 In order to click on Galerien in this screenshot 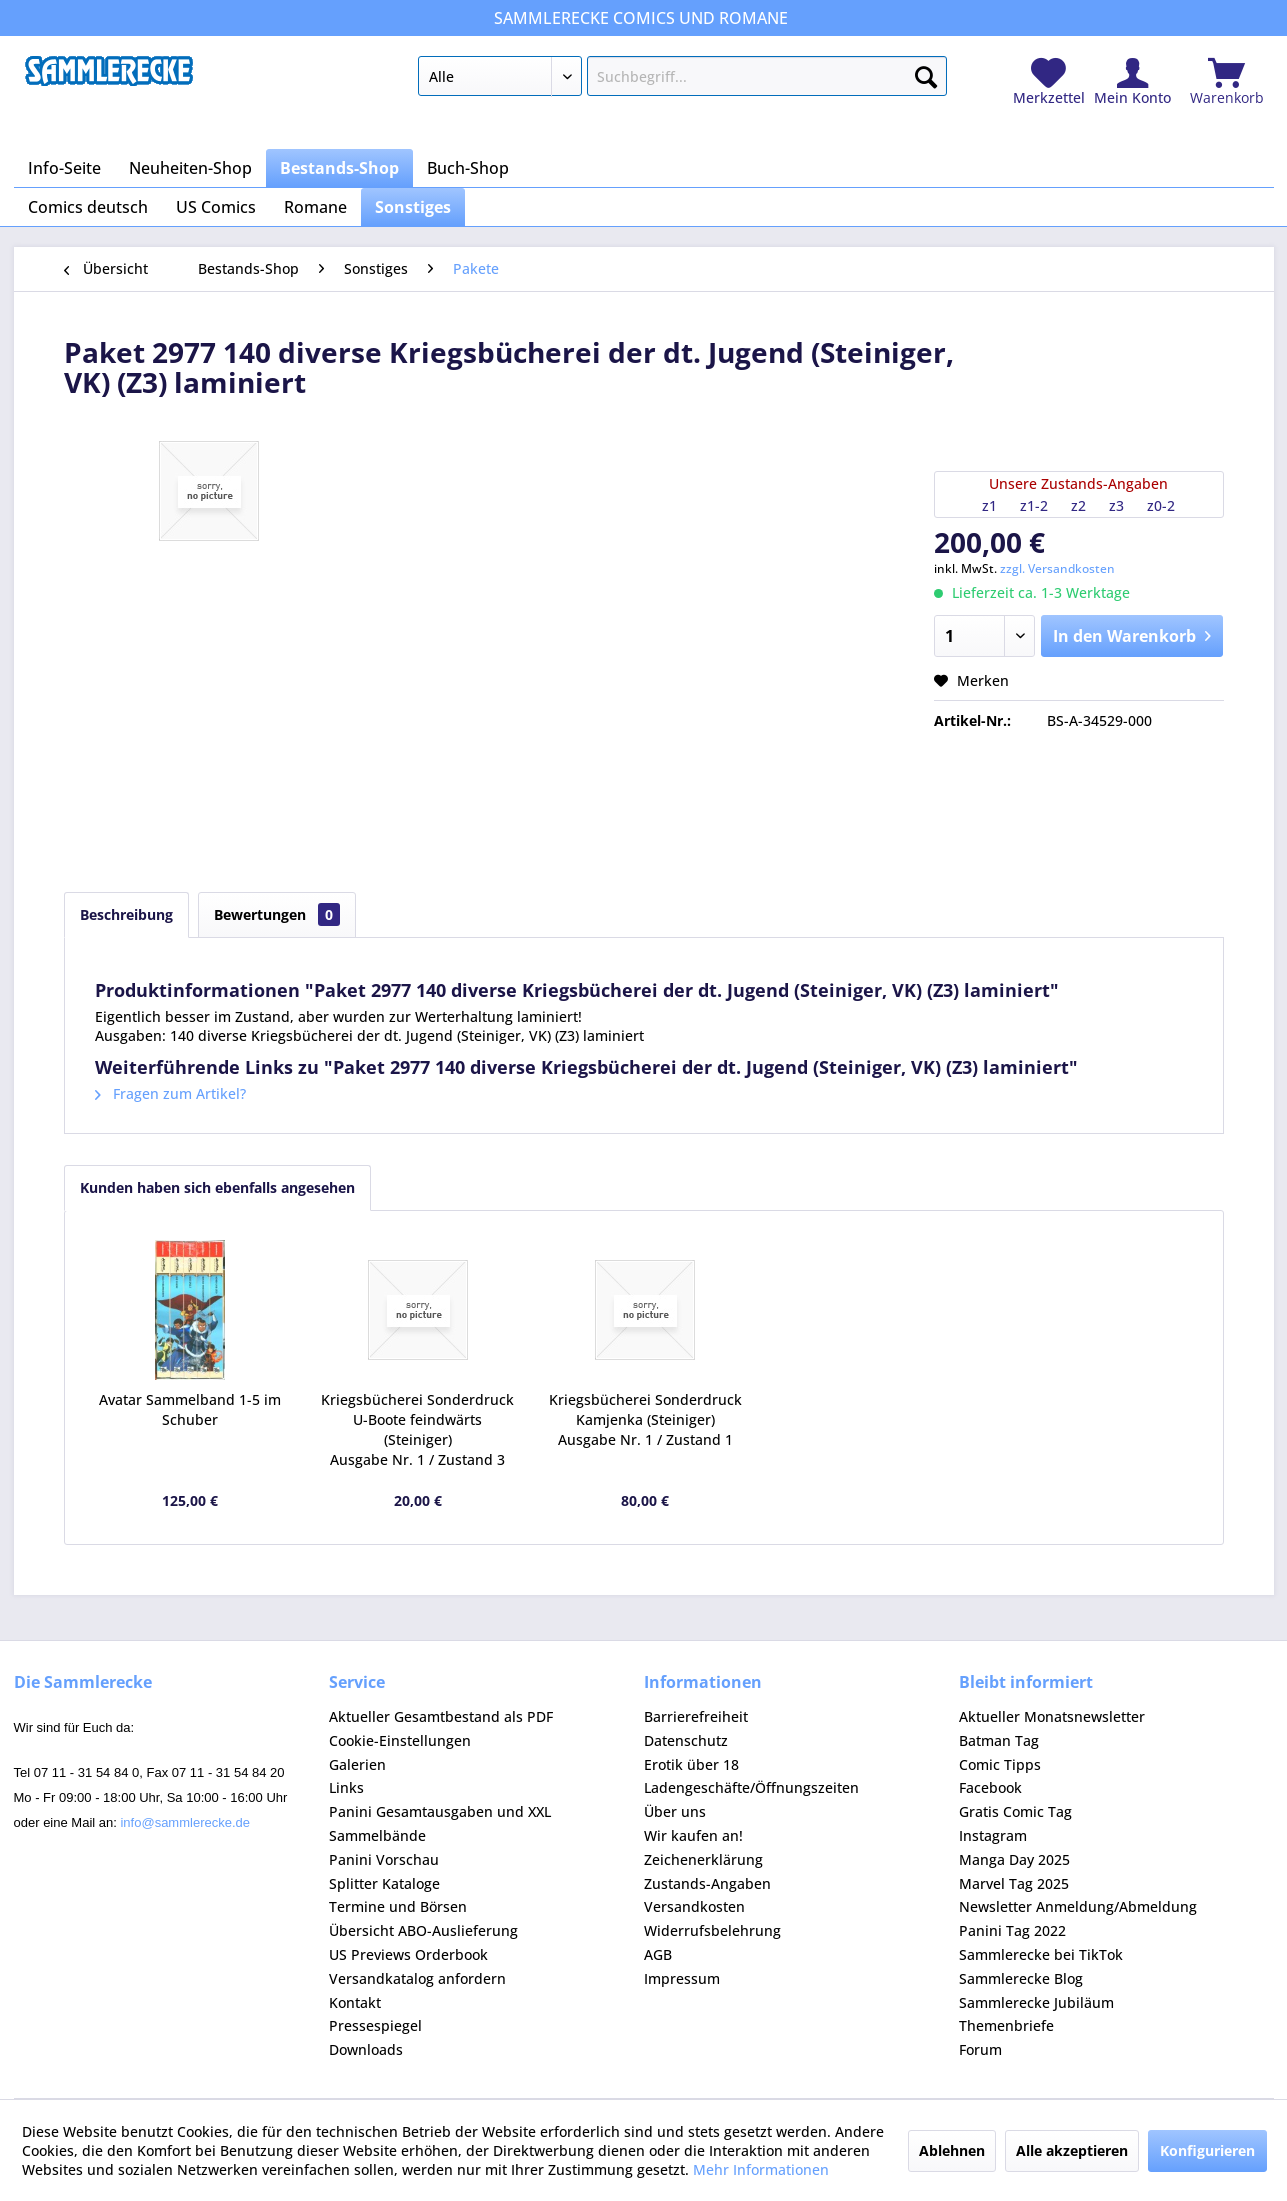, I will do `click(357, 1764)`.